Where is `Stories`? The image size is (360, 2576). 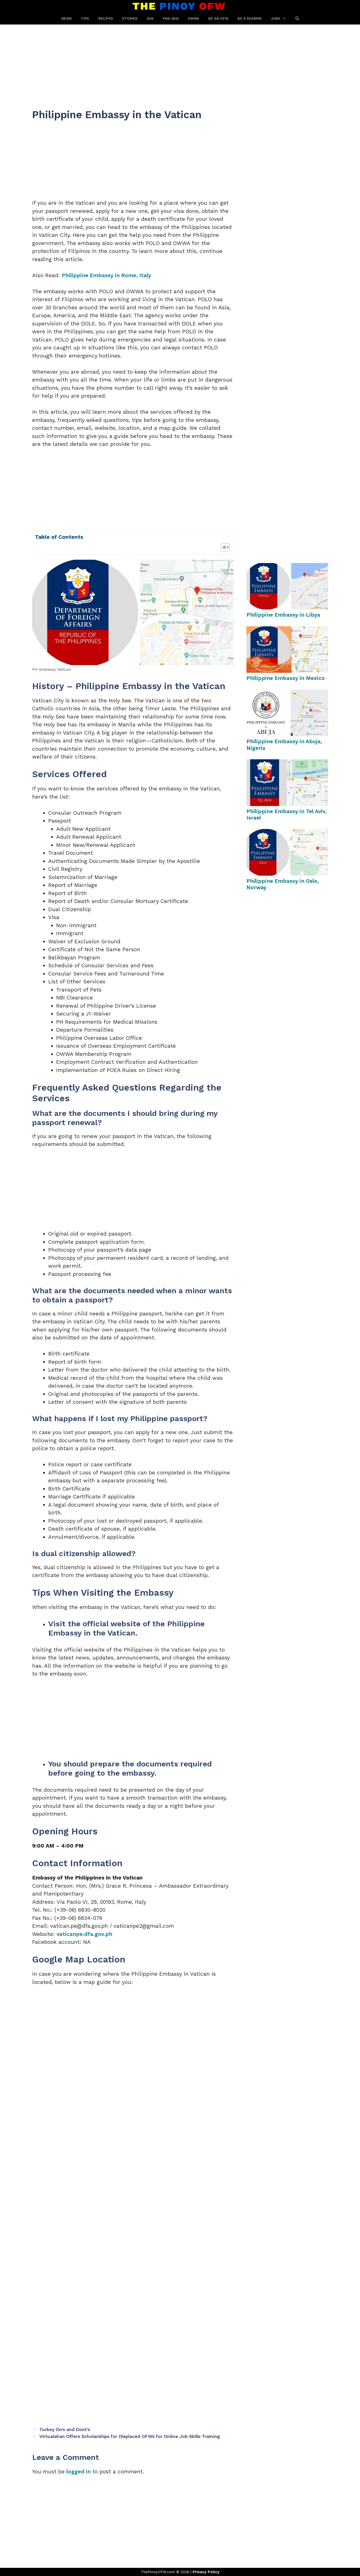 Stories is located at coordinates (130, 18).